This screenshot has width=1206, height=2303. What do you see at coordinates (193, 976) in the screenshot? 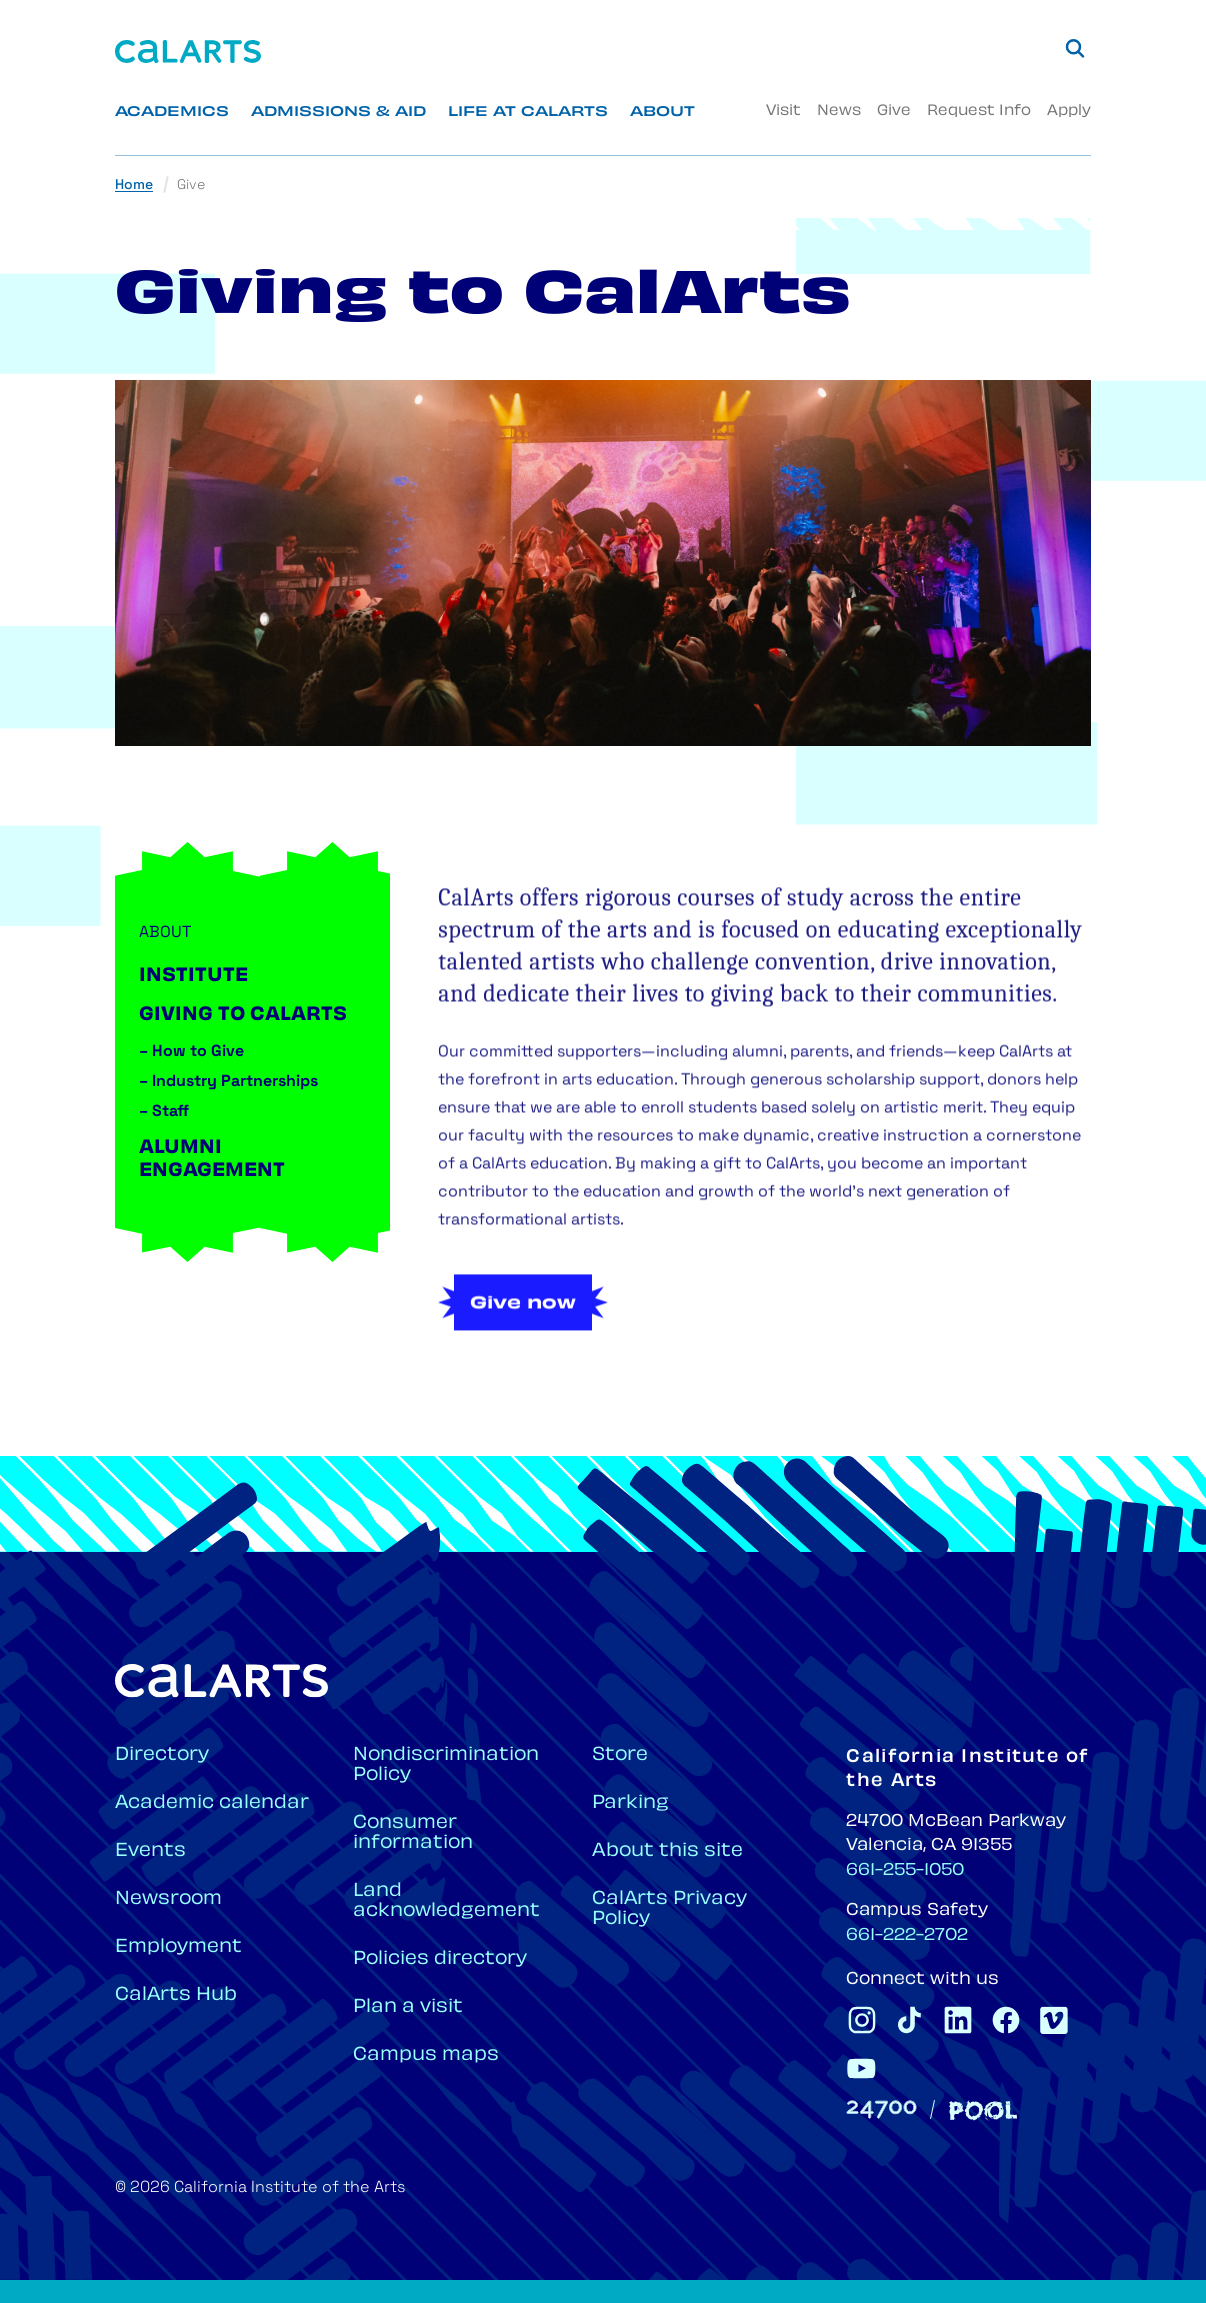
I see `Institute` at bounding box center [193, 976].